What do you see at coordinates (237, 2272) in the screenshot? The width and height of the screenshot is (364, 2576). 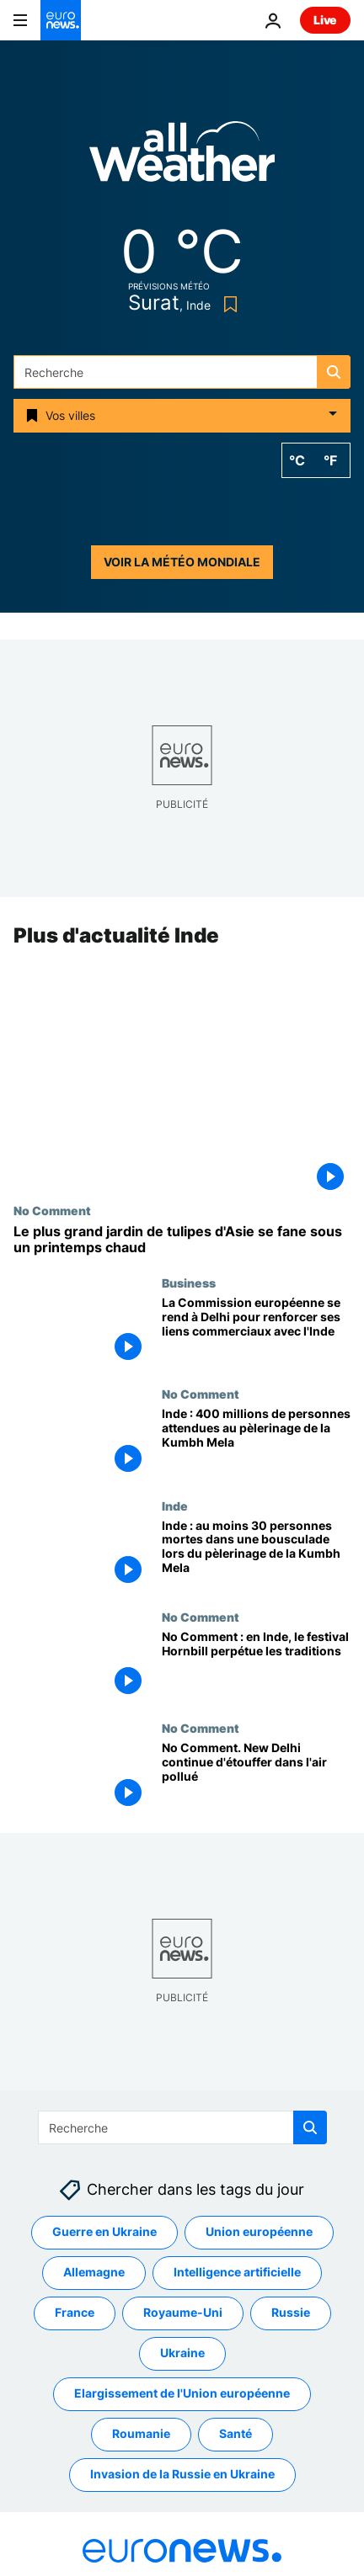 I see `Intelligence artificielle [Voir plus d'articles du tag Intelligence artificielle]` at bounding box center [237, 2272].